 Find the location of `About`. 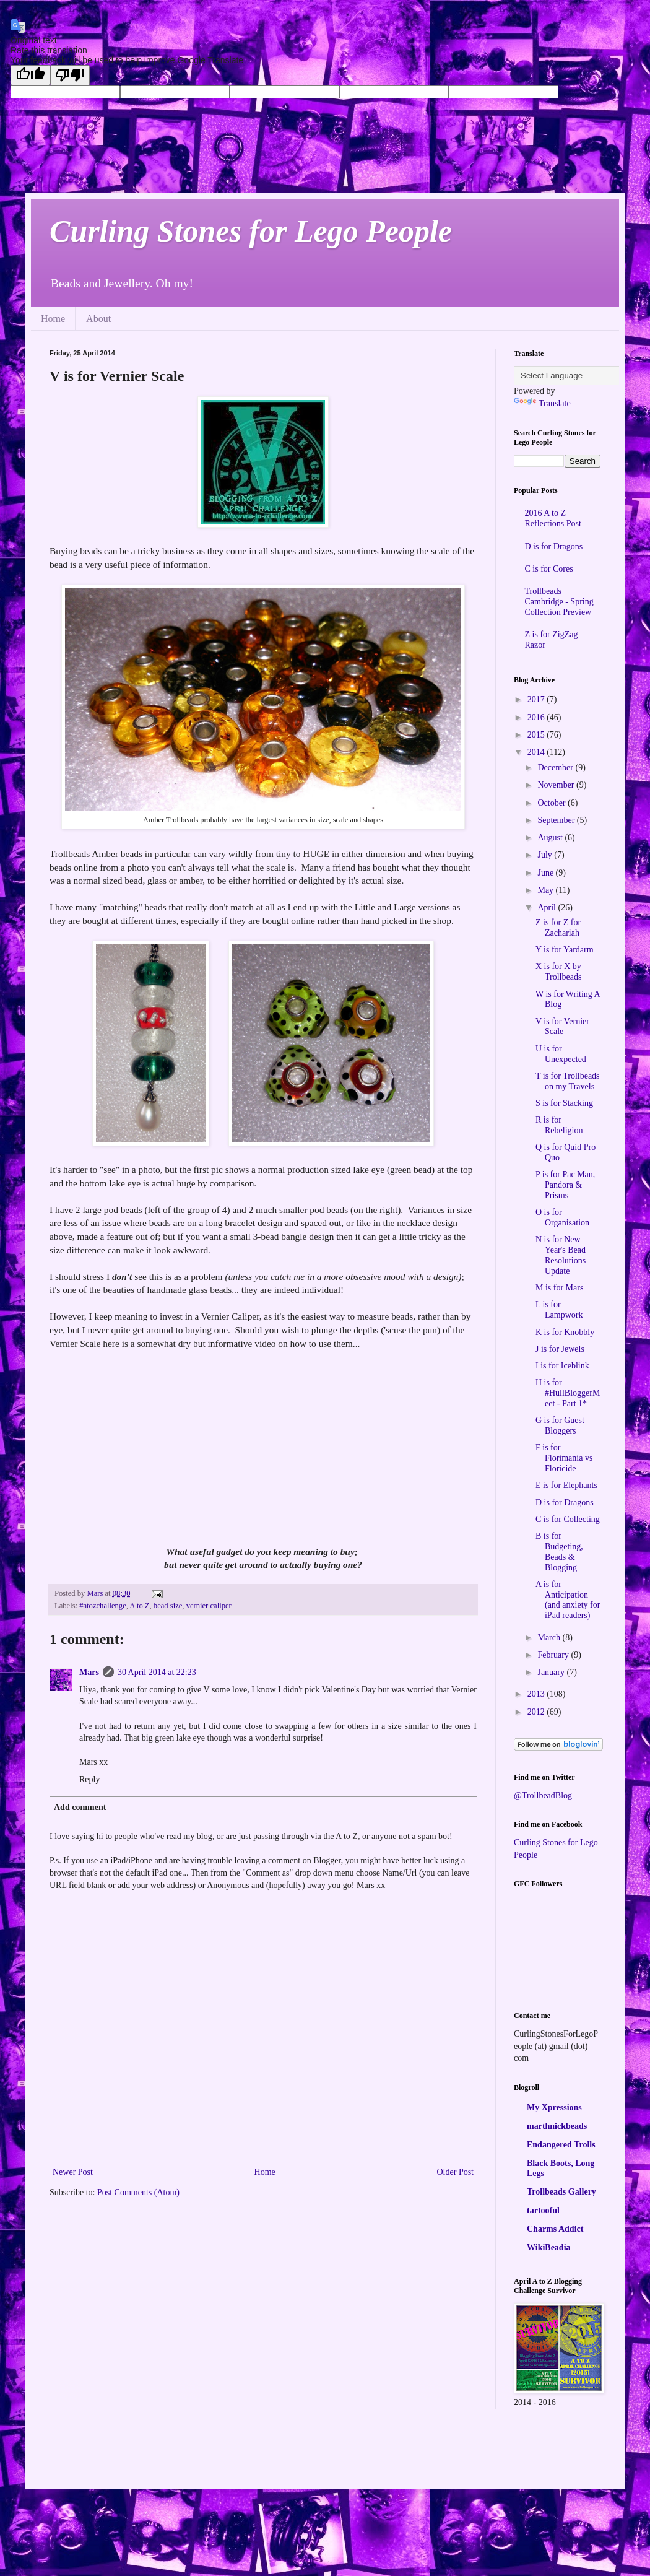

About is located at coordinates (98, 318).